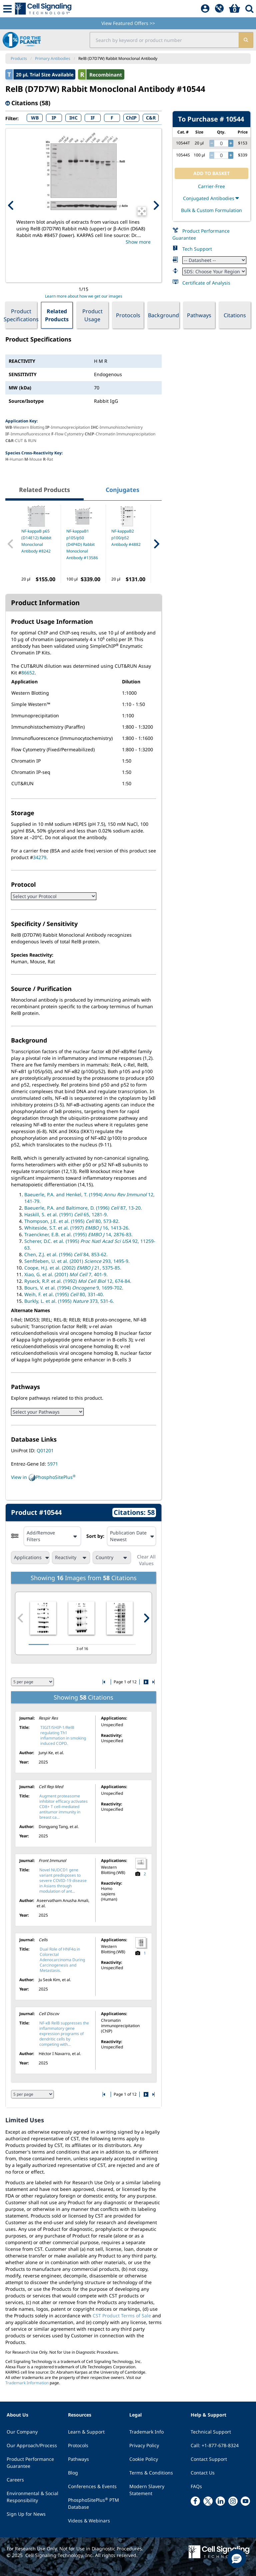 This screenshot has height=2576, width=256. I want to click on Novel NUDCD1 gene variant predisposes to severe COVID-19 disease in Asians through modulation of ant..., so click(63, 1880).